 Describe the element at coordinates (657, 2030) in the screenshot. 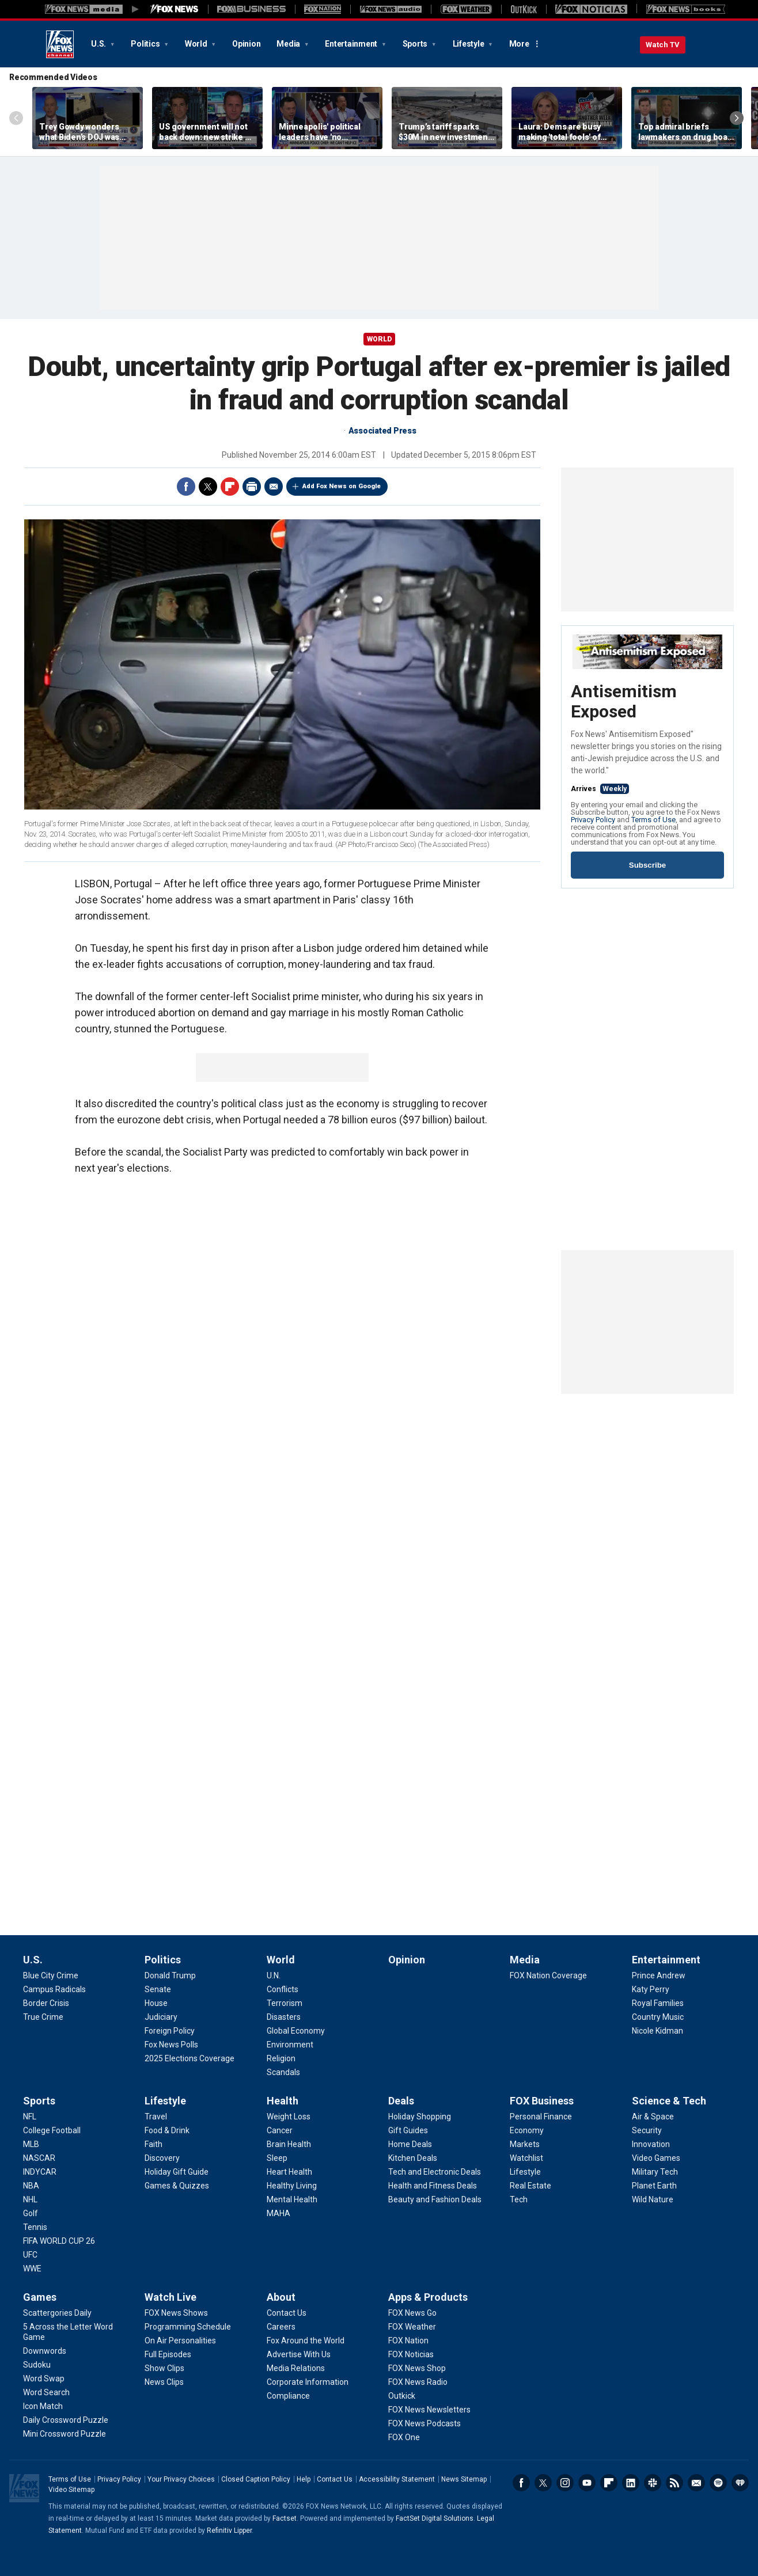

I see `[Entertainment - Nicole Kidman]` at that location.